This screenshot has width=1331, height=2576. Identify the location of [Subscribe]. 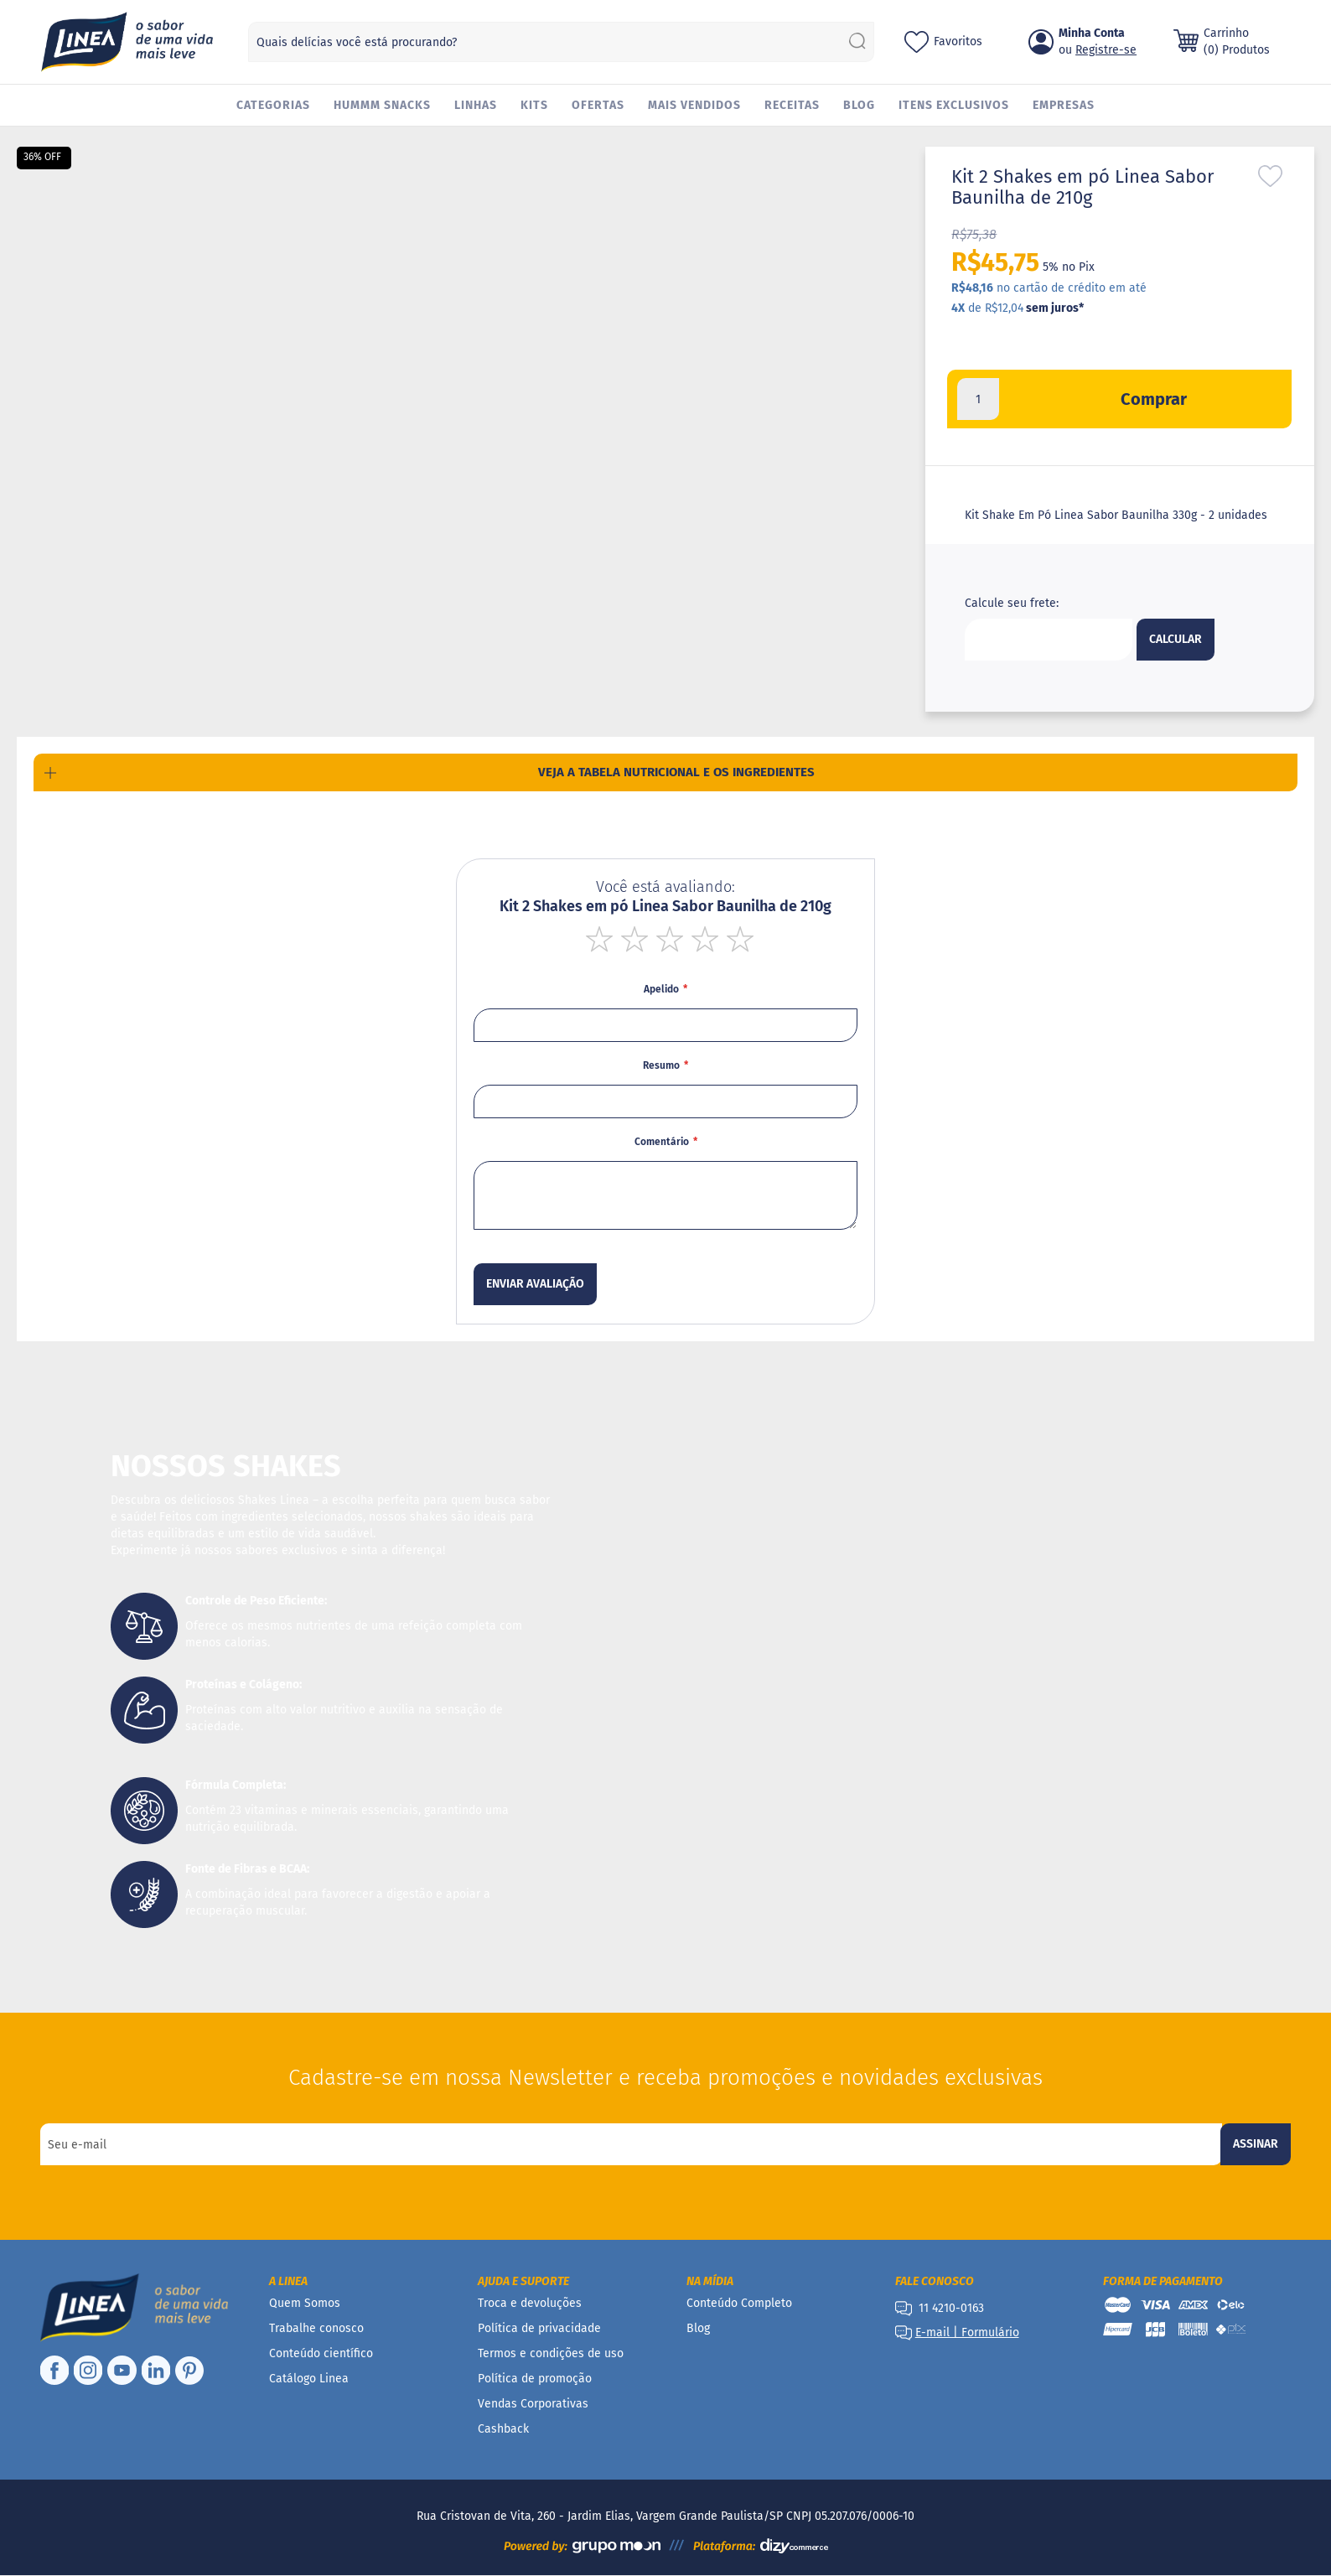
(1255, 2144).